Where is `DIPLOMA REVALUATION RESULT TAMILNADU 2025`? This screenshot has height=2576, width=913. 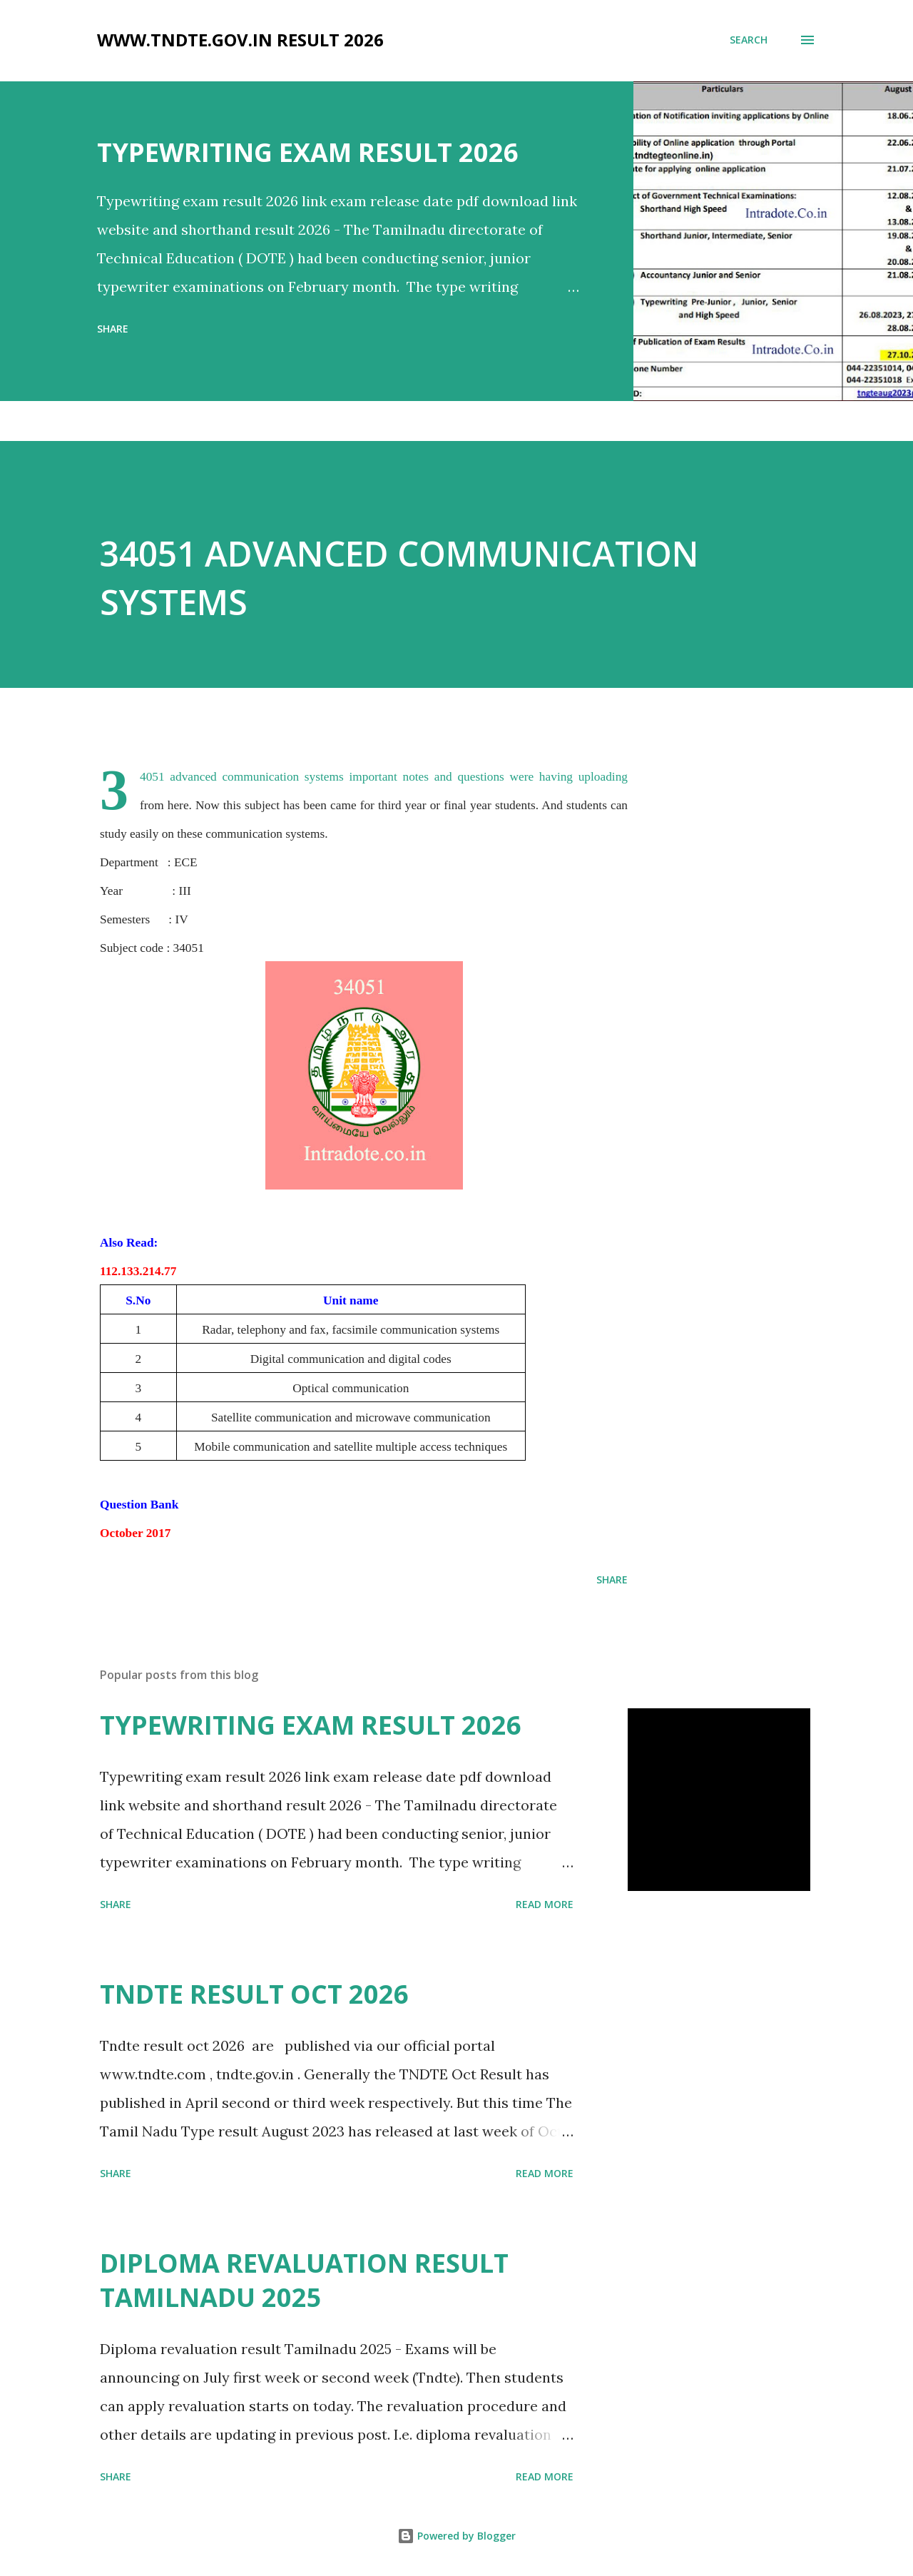 DIPLOMA REVALUATION RESULT TAMILNADU 2025 is located at coordinates (304, 2280).